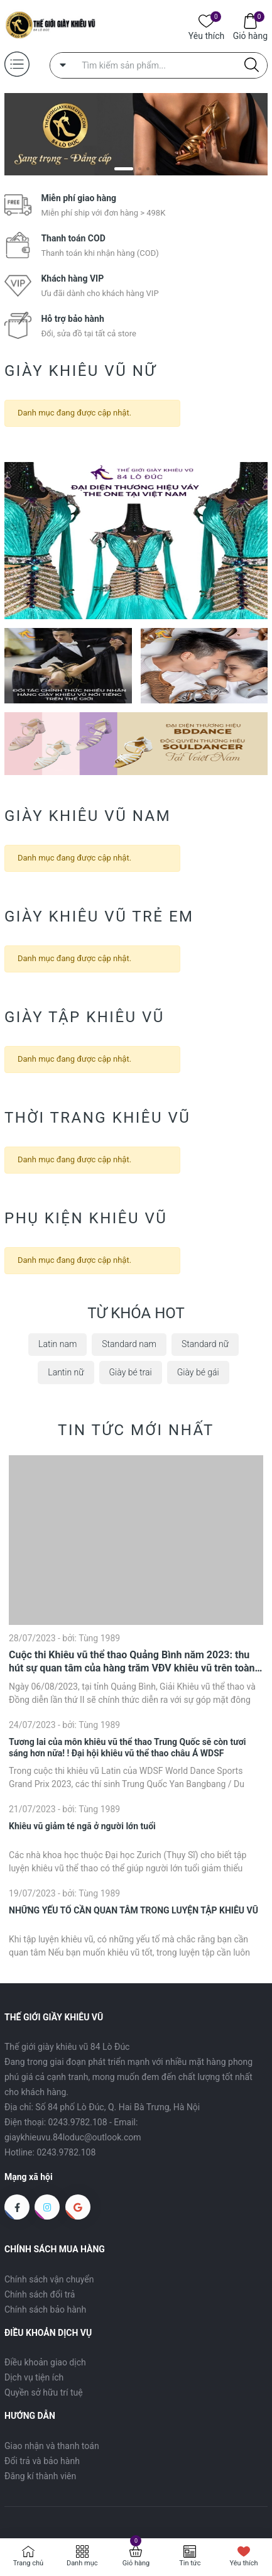 This screenshot has height=2576, width=272. I want to click on Giày khiêu vũ nam, so click(87, 816).